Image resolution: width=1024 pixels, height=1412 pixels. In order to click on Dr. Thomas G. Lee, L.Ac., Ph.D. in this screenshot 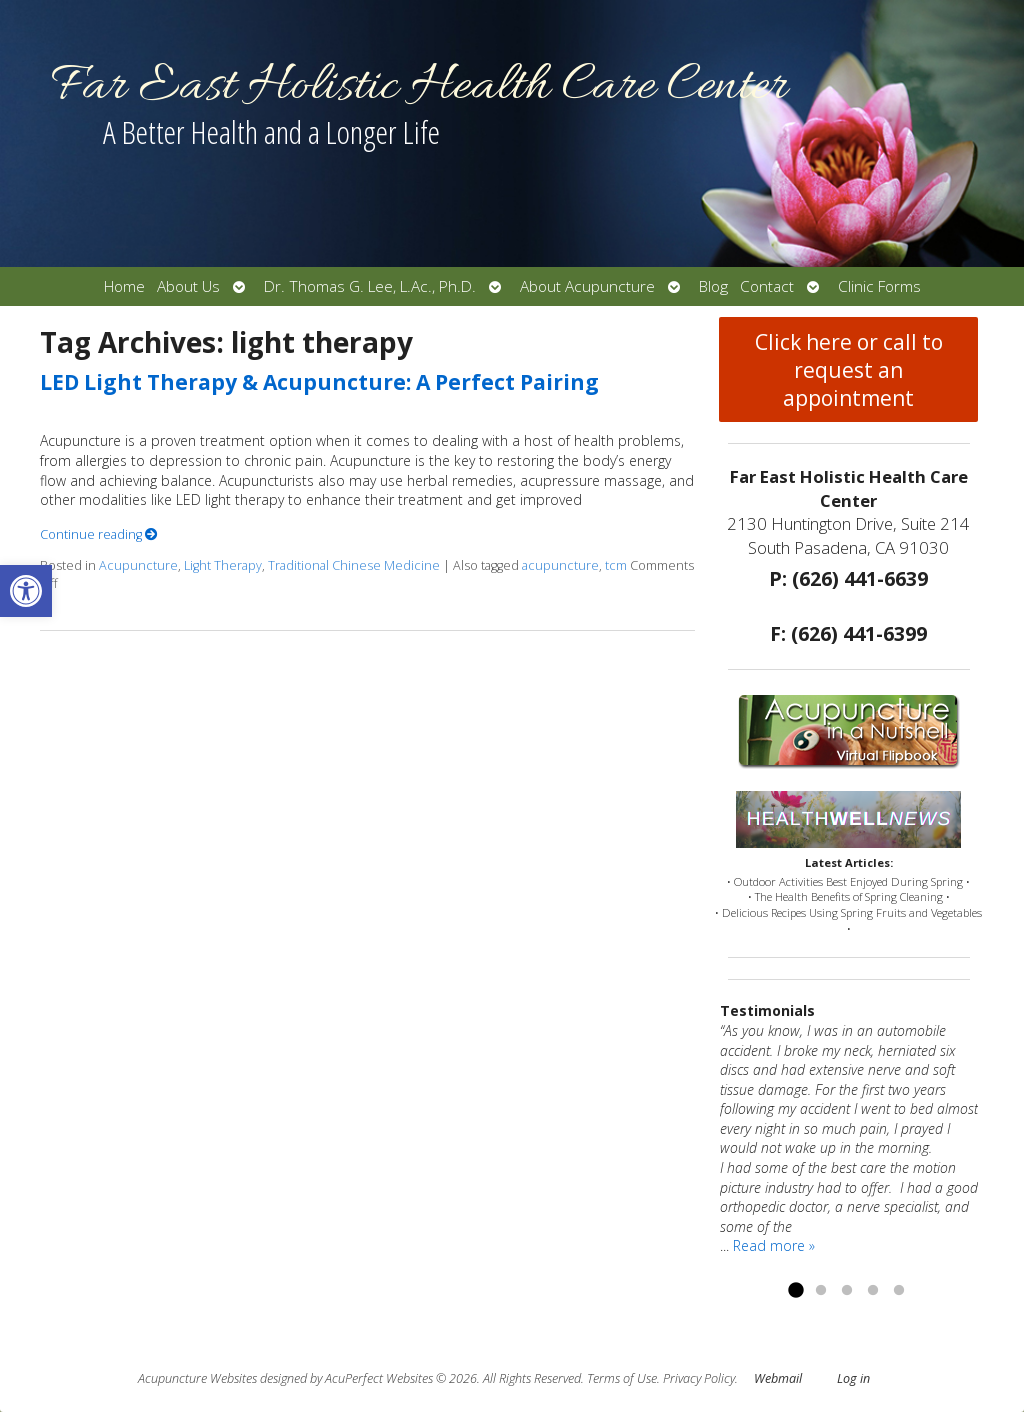, I will do `click(370, 286)`.